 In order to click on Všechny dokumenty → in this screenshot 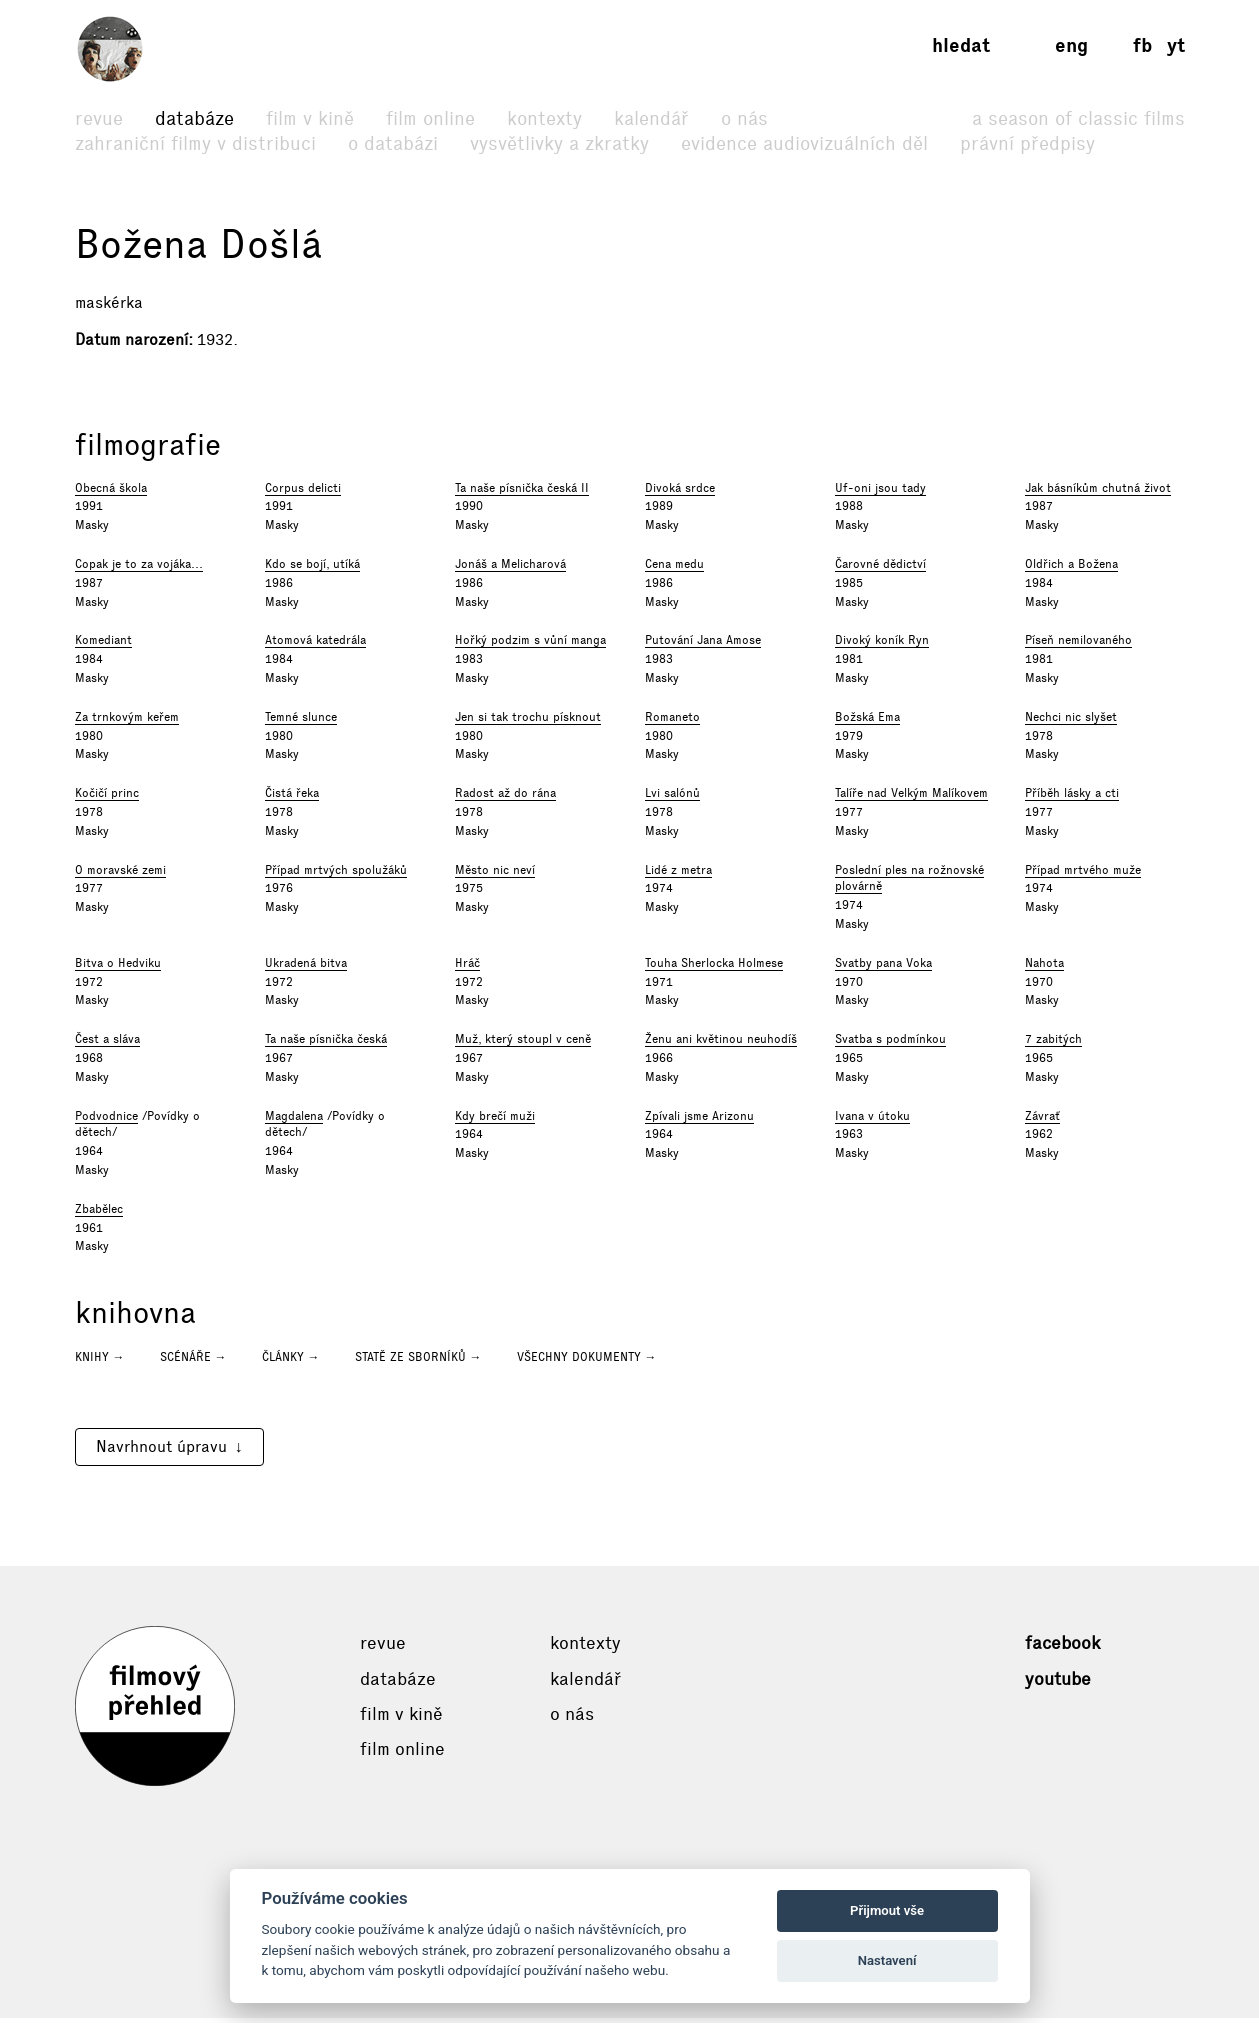, I will do `click(587, 1362)`.